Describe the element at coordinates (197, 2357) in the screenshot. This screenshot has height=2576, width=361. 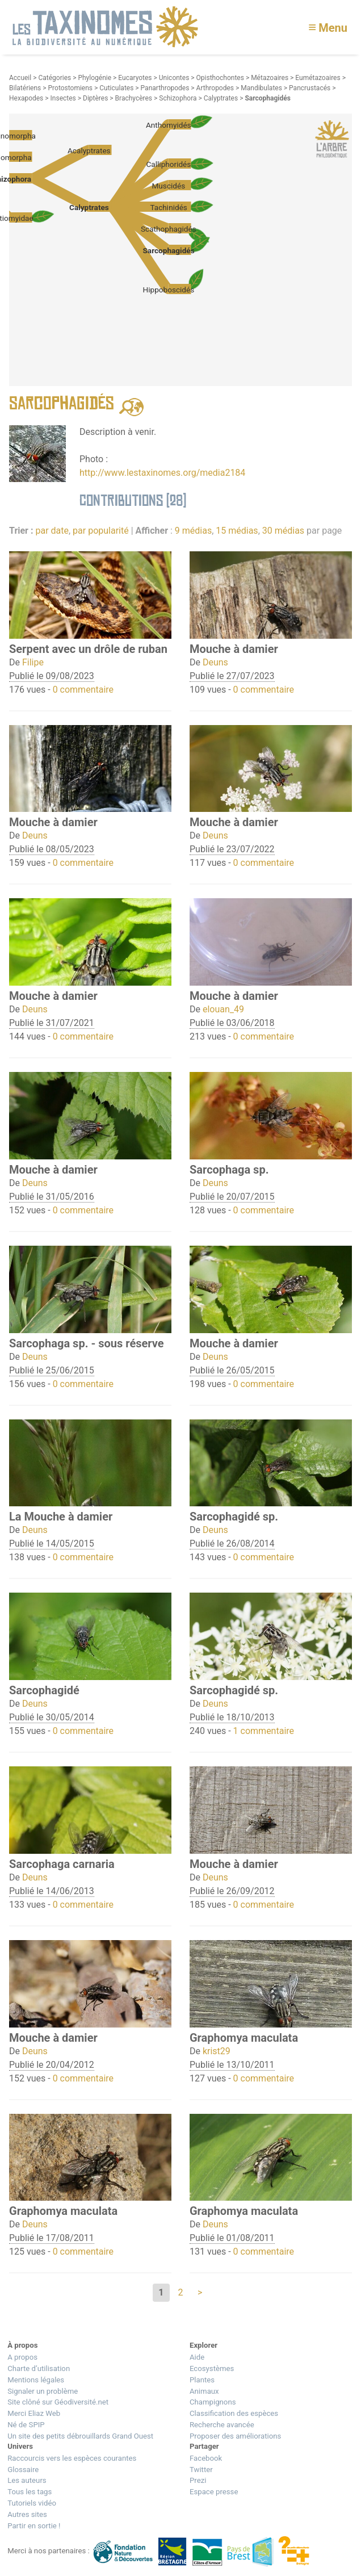
I see `Aide` at that location.